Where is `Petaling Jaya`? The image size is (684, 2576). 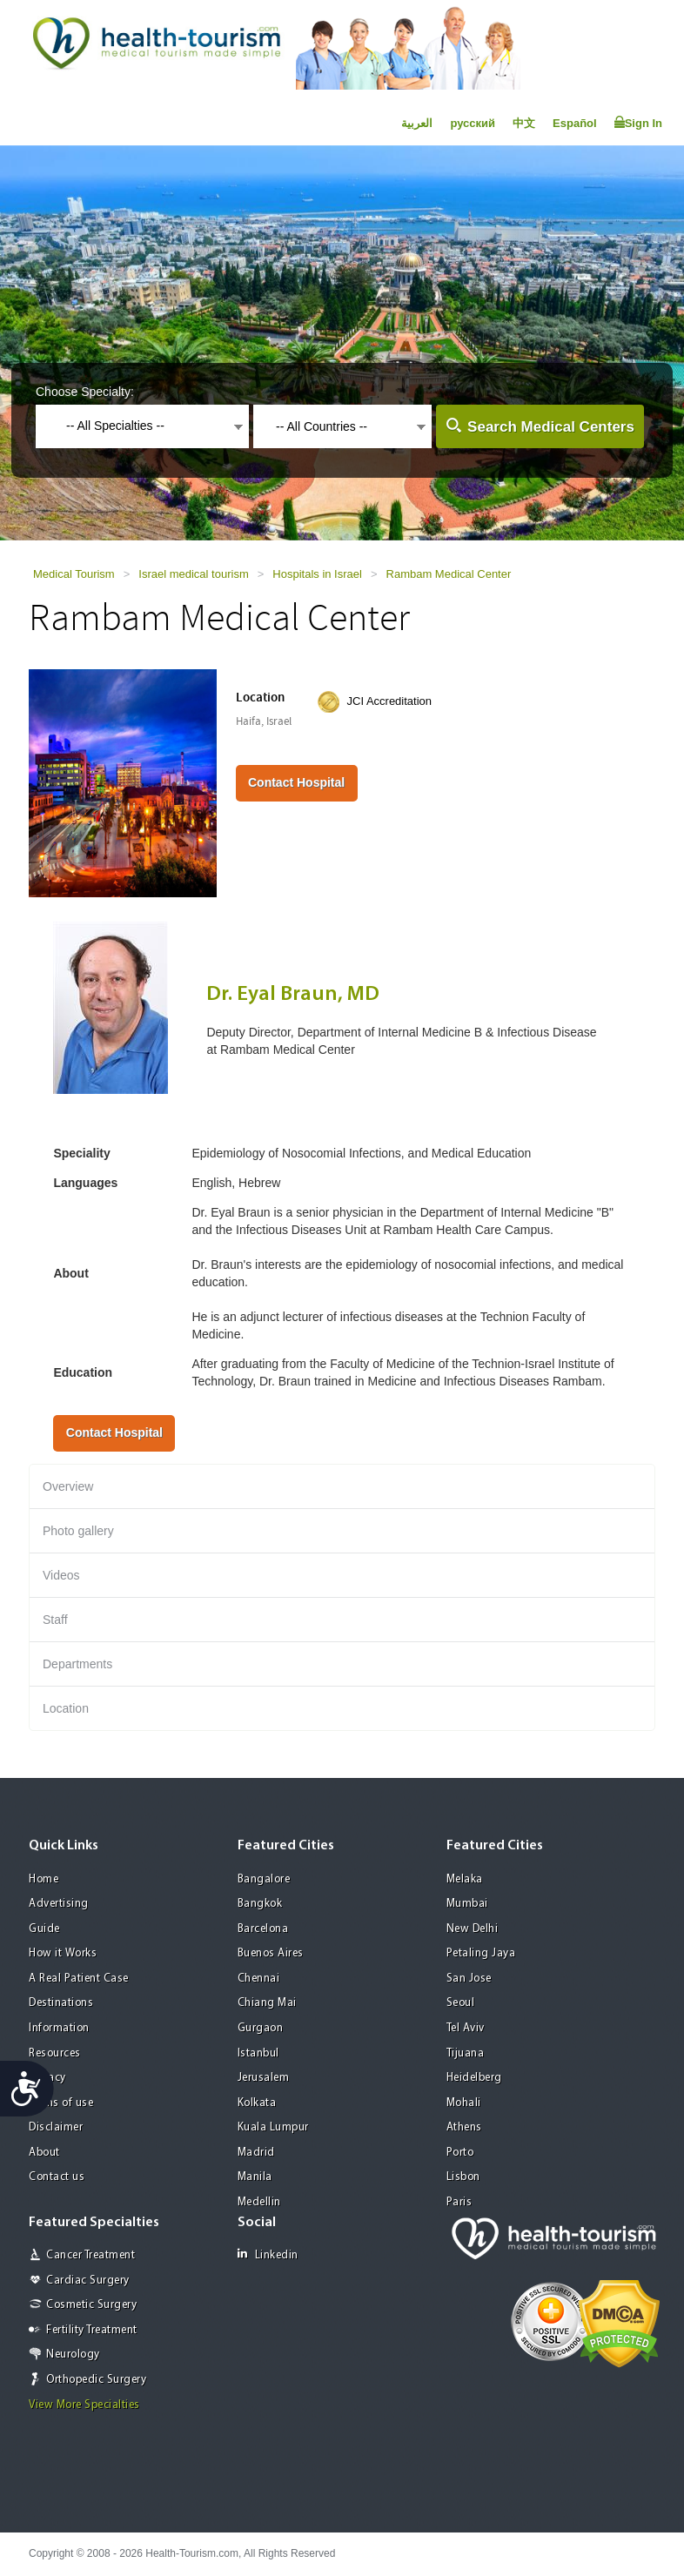 Petaling Jaya is located at coordinates (481, 1953).